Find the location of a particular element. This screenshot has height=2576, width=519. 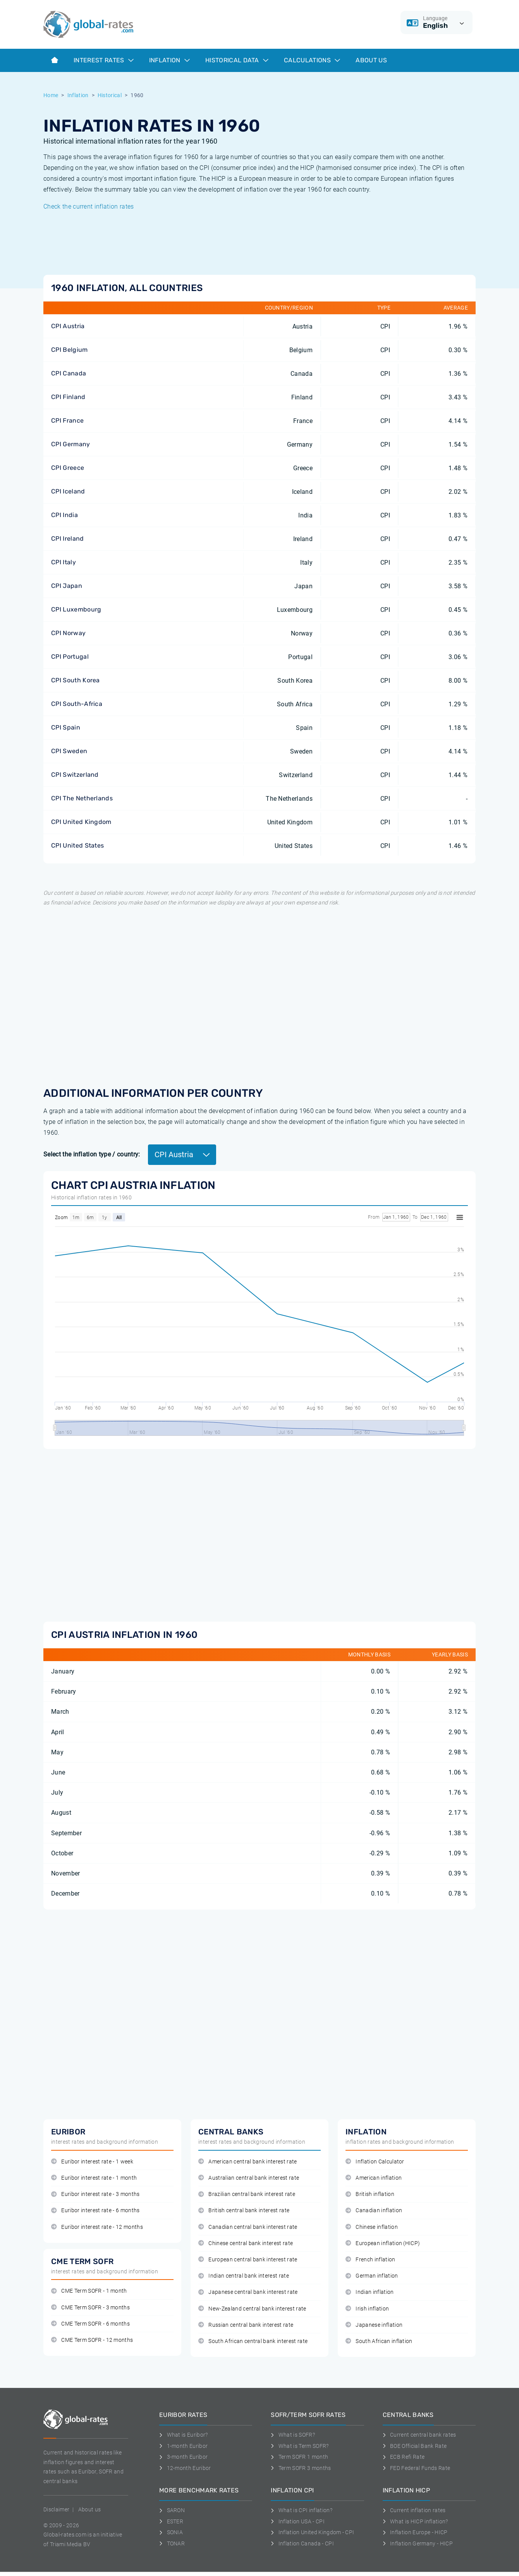

Euribor interest rate - 12 months is located at coordinates (97, 2227).